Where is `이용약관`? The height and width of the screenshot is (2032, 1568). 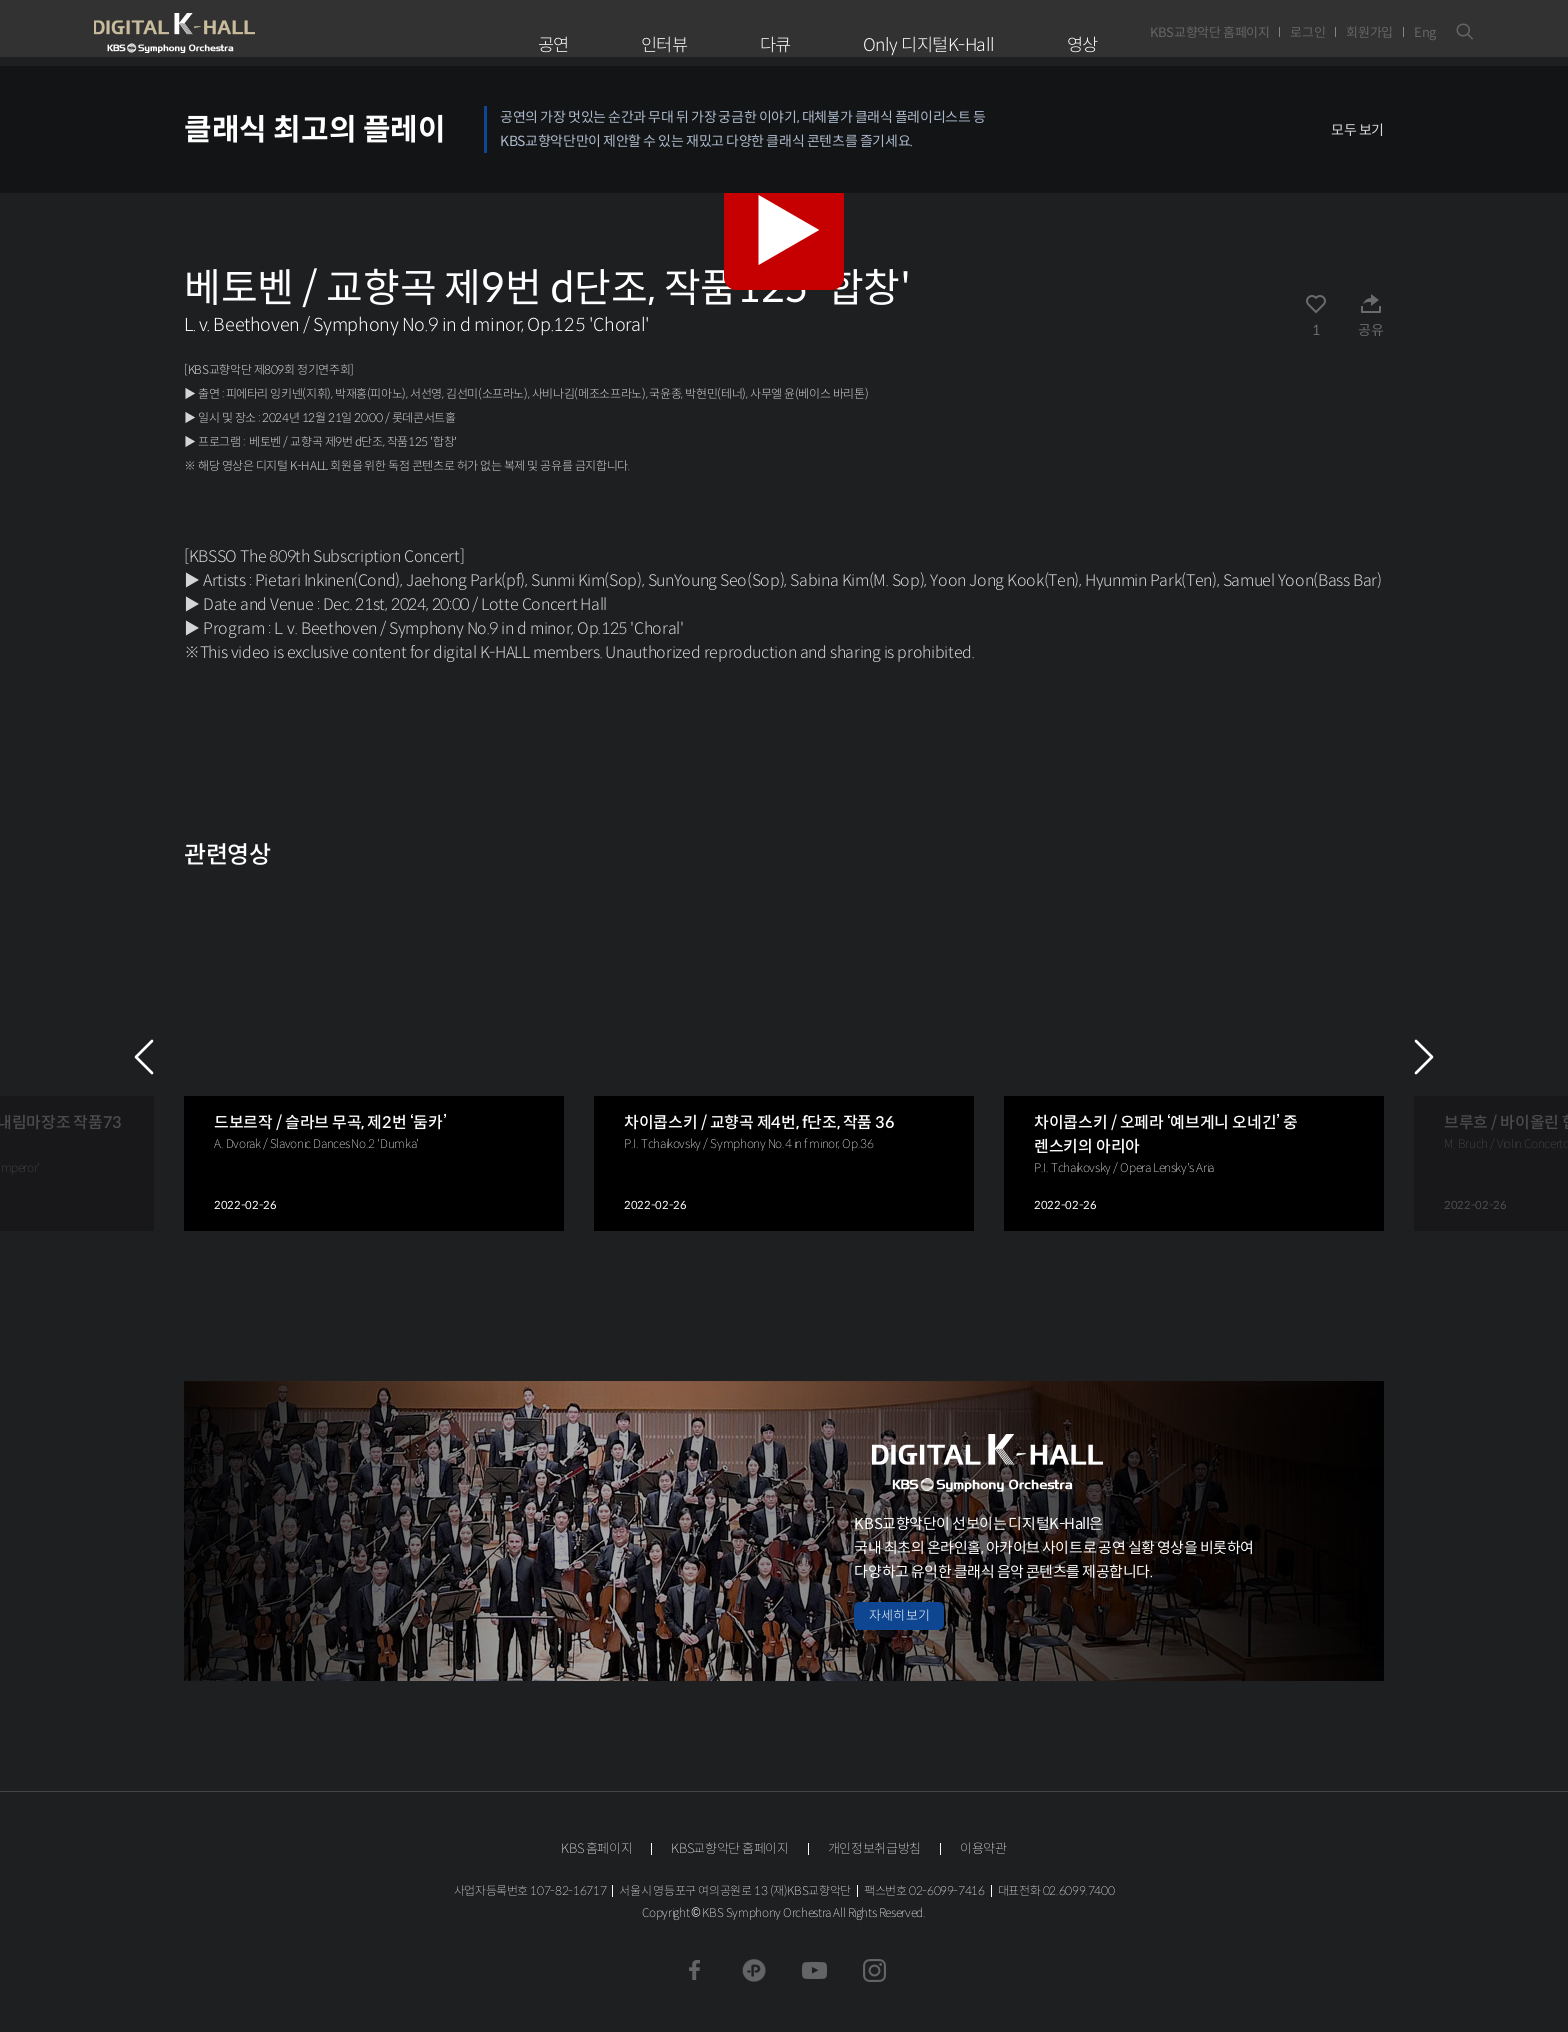 이용약관 is located at coordinates (983, 1848).